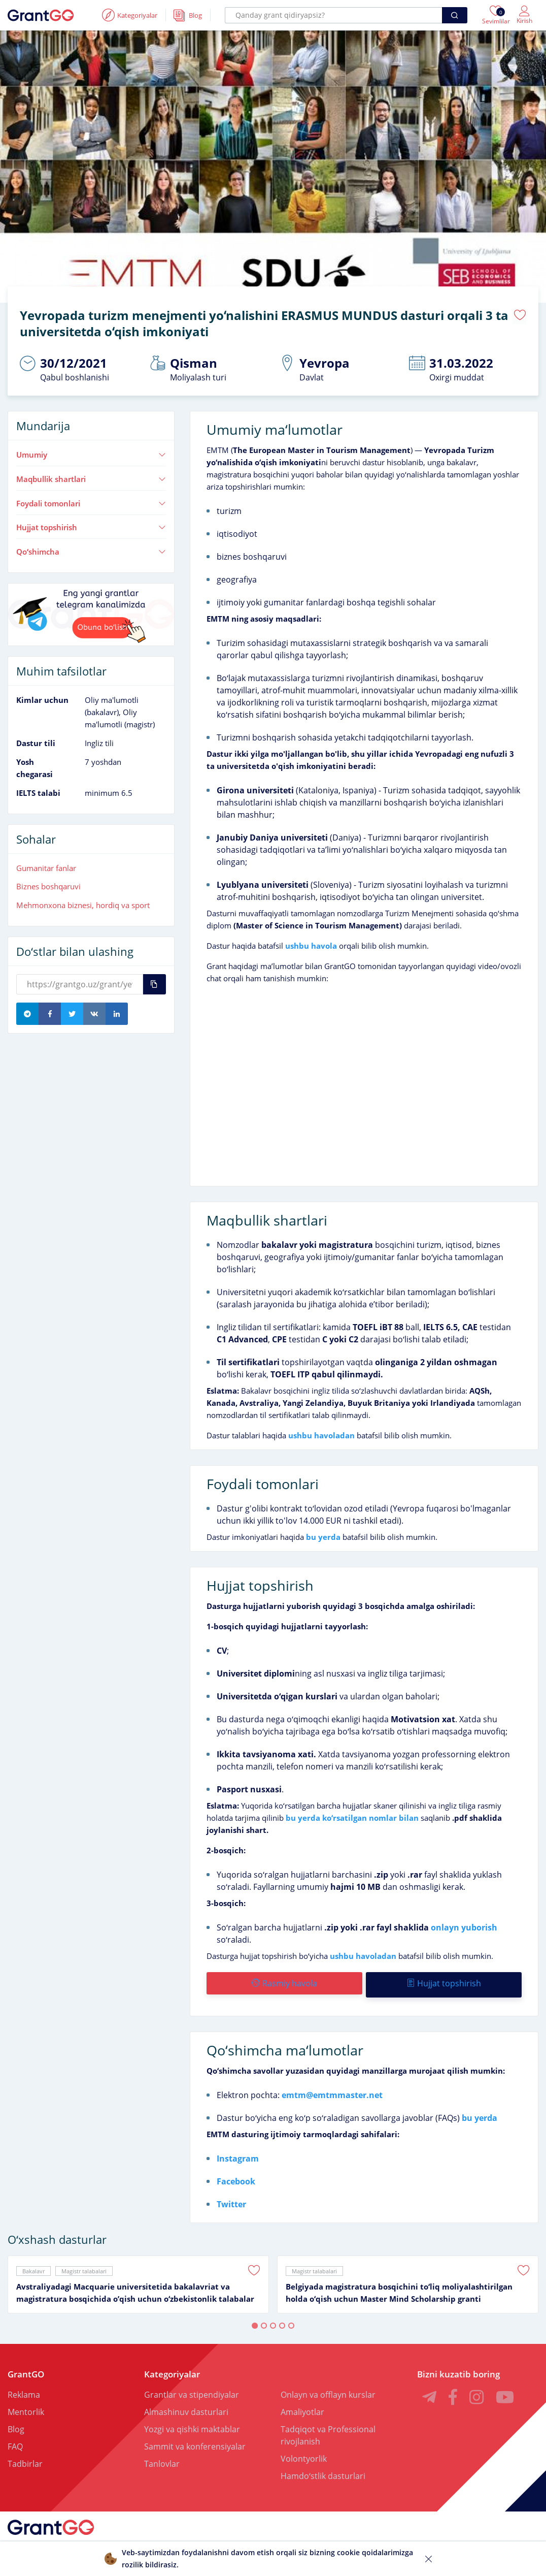 This screenshot has width=546, height=2576. Describe the element at coordinates (83, 902) in the screenshot. I see `Mehmonxona biznesi, hordiq va sport` at that location.